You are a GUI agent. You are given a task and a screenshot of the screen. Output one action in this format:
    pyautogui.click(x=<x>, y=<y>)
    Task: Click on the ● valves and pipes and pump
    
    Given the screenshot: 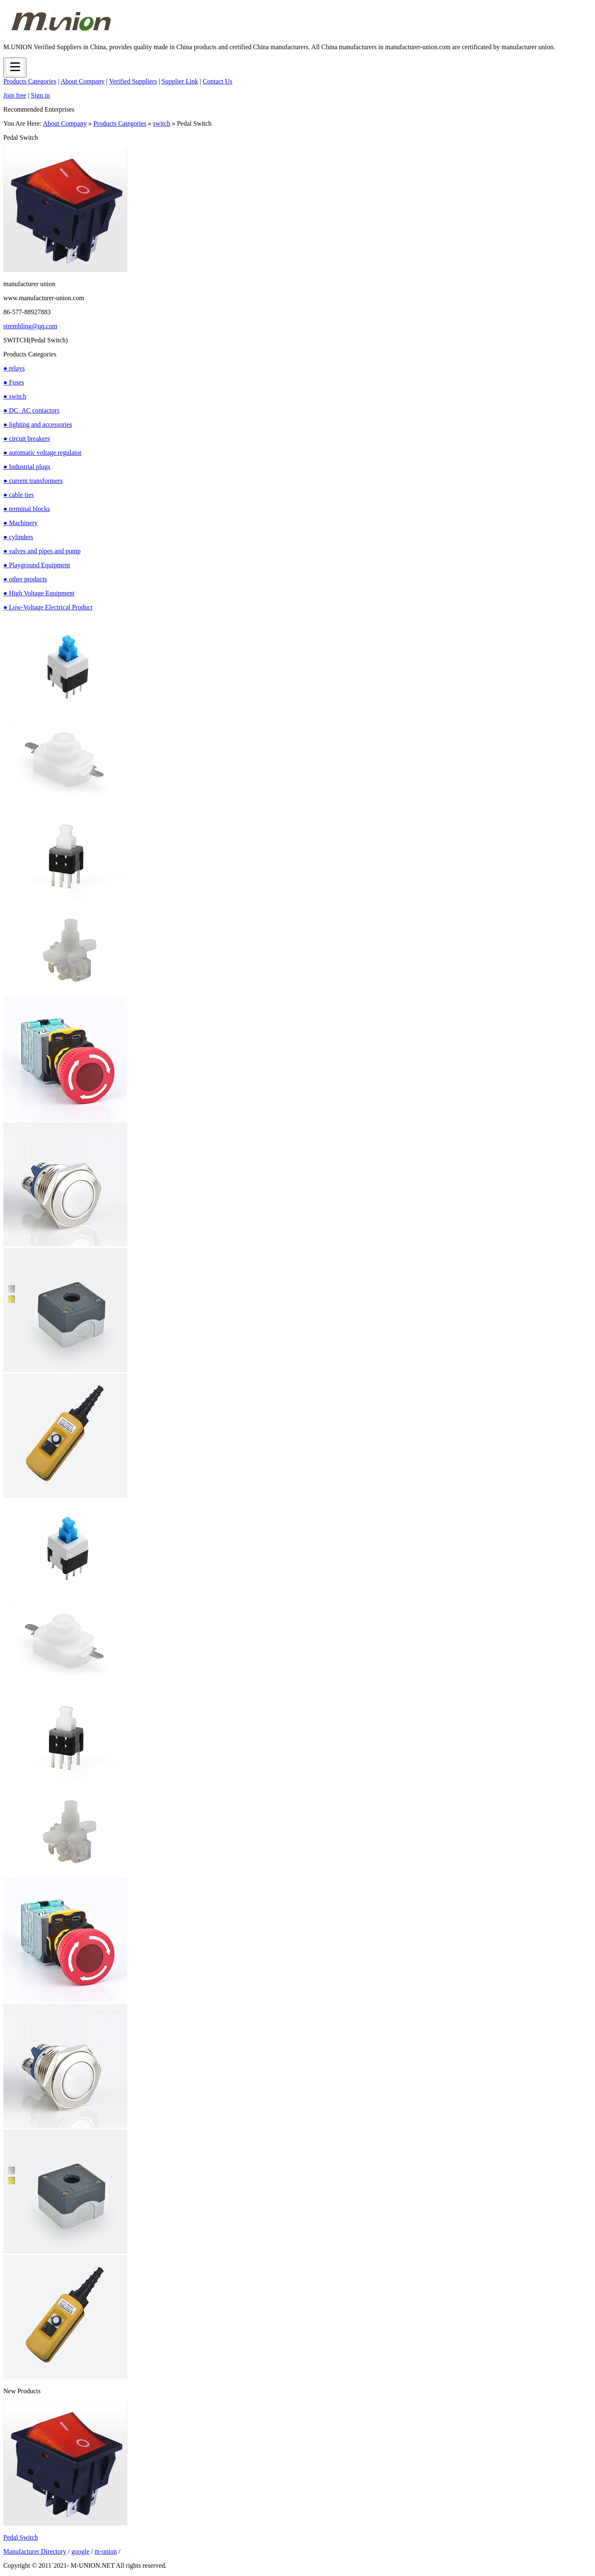 What is the action you would take?
    pyautogui.click(x=42, y=550)
    